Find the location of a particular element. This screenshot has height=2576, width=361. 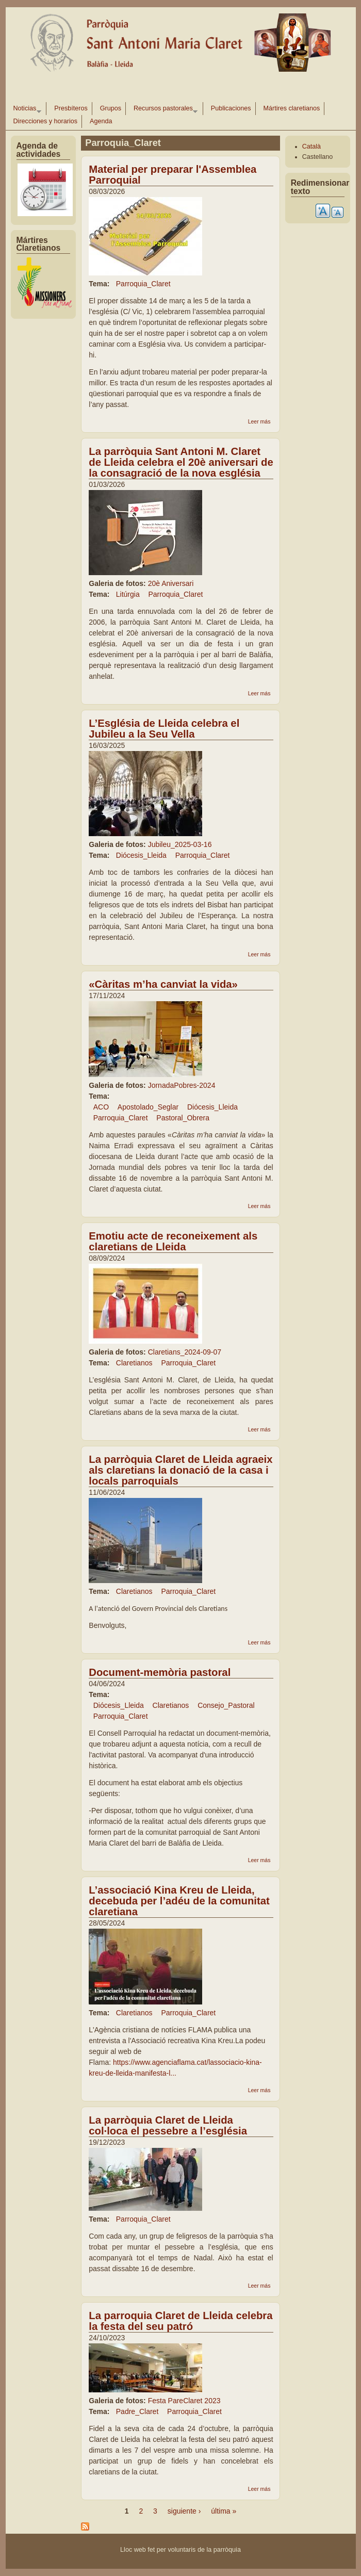

JornadaPobres-2024 is located at coordinates (182, 1085).